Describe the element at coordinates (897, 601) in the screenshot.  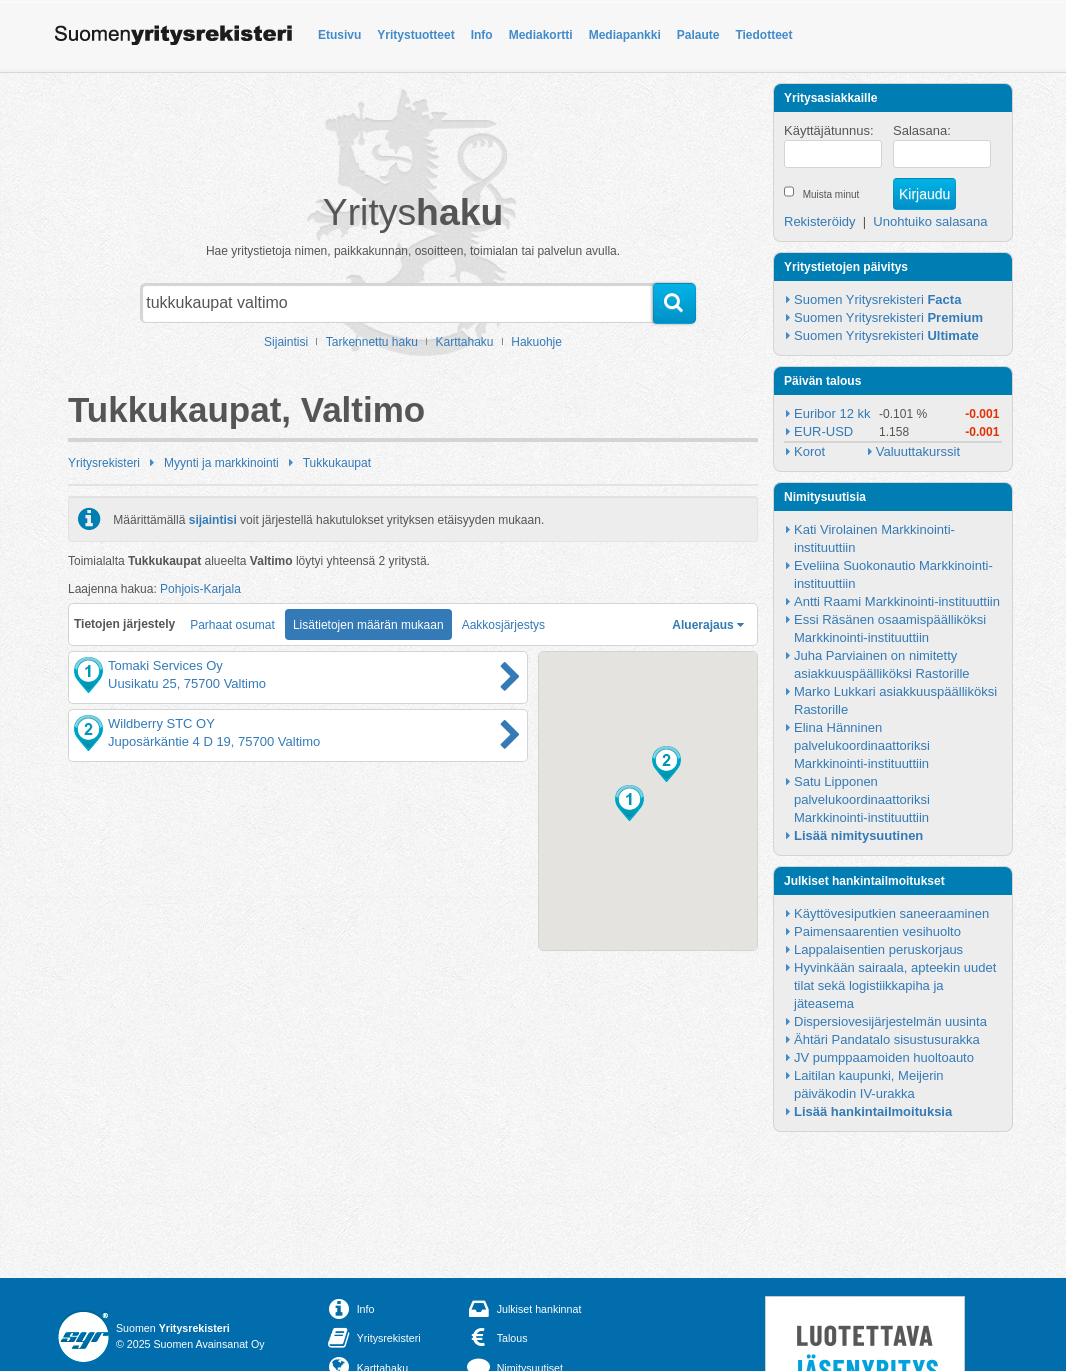
I see `Antti Raami Markkinointi-instituuttiin` at that location.